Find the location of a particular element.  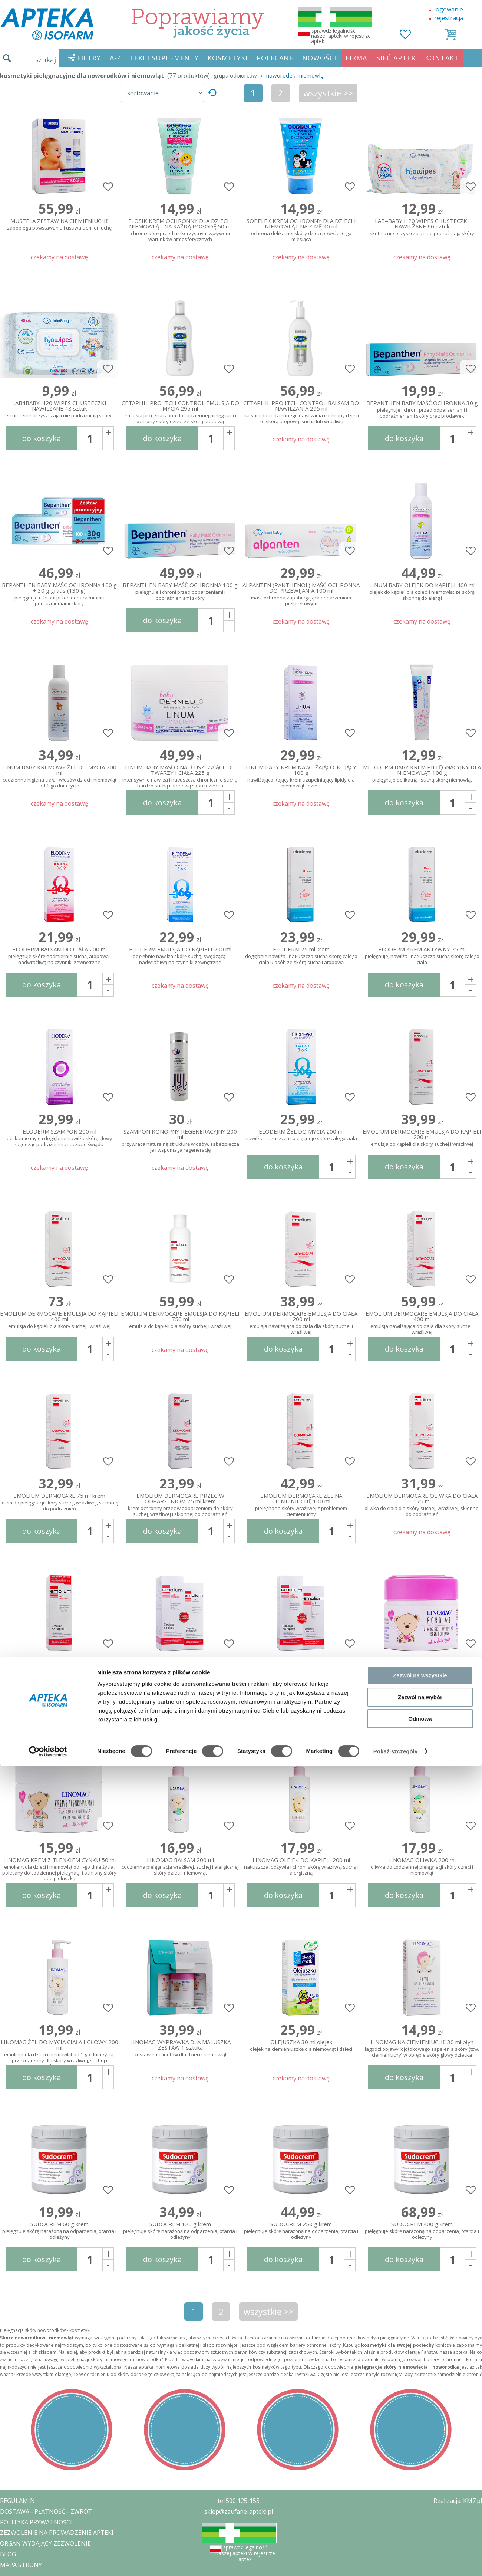

LAB4BABY H20 WIPES CHUSTECZKI NAWILŻANE 60 sztuk is located at coordinates (422, 227).